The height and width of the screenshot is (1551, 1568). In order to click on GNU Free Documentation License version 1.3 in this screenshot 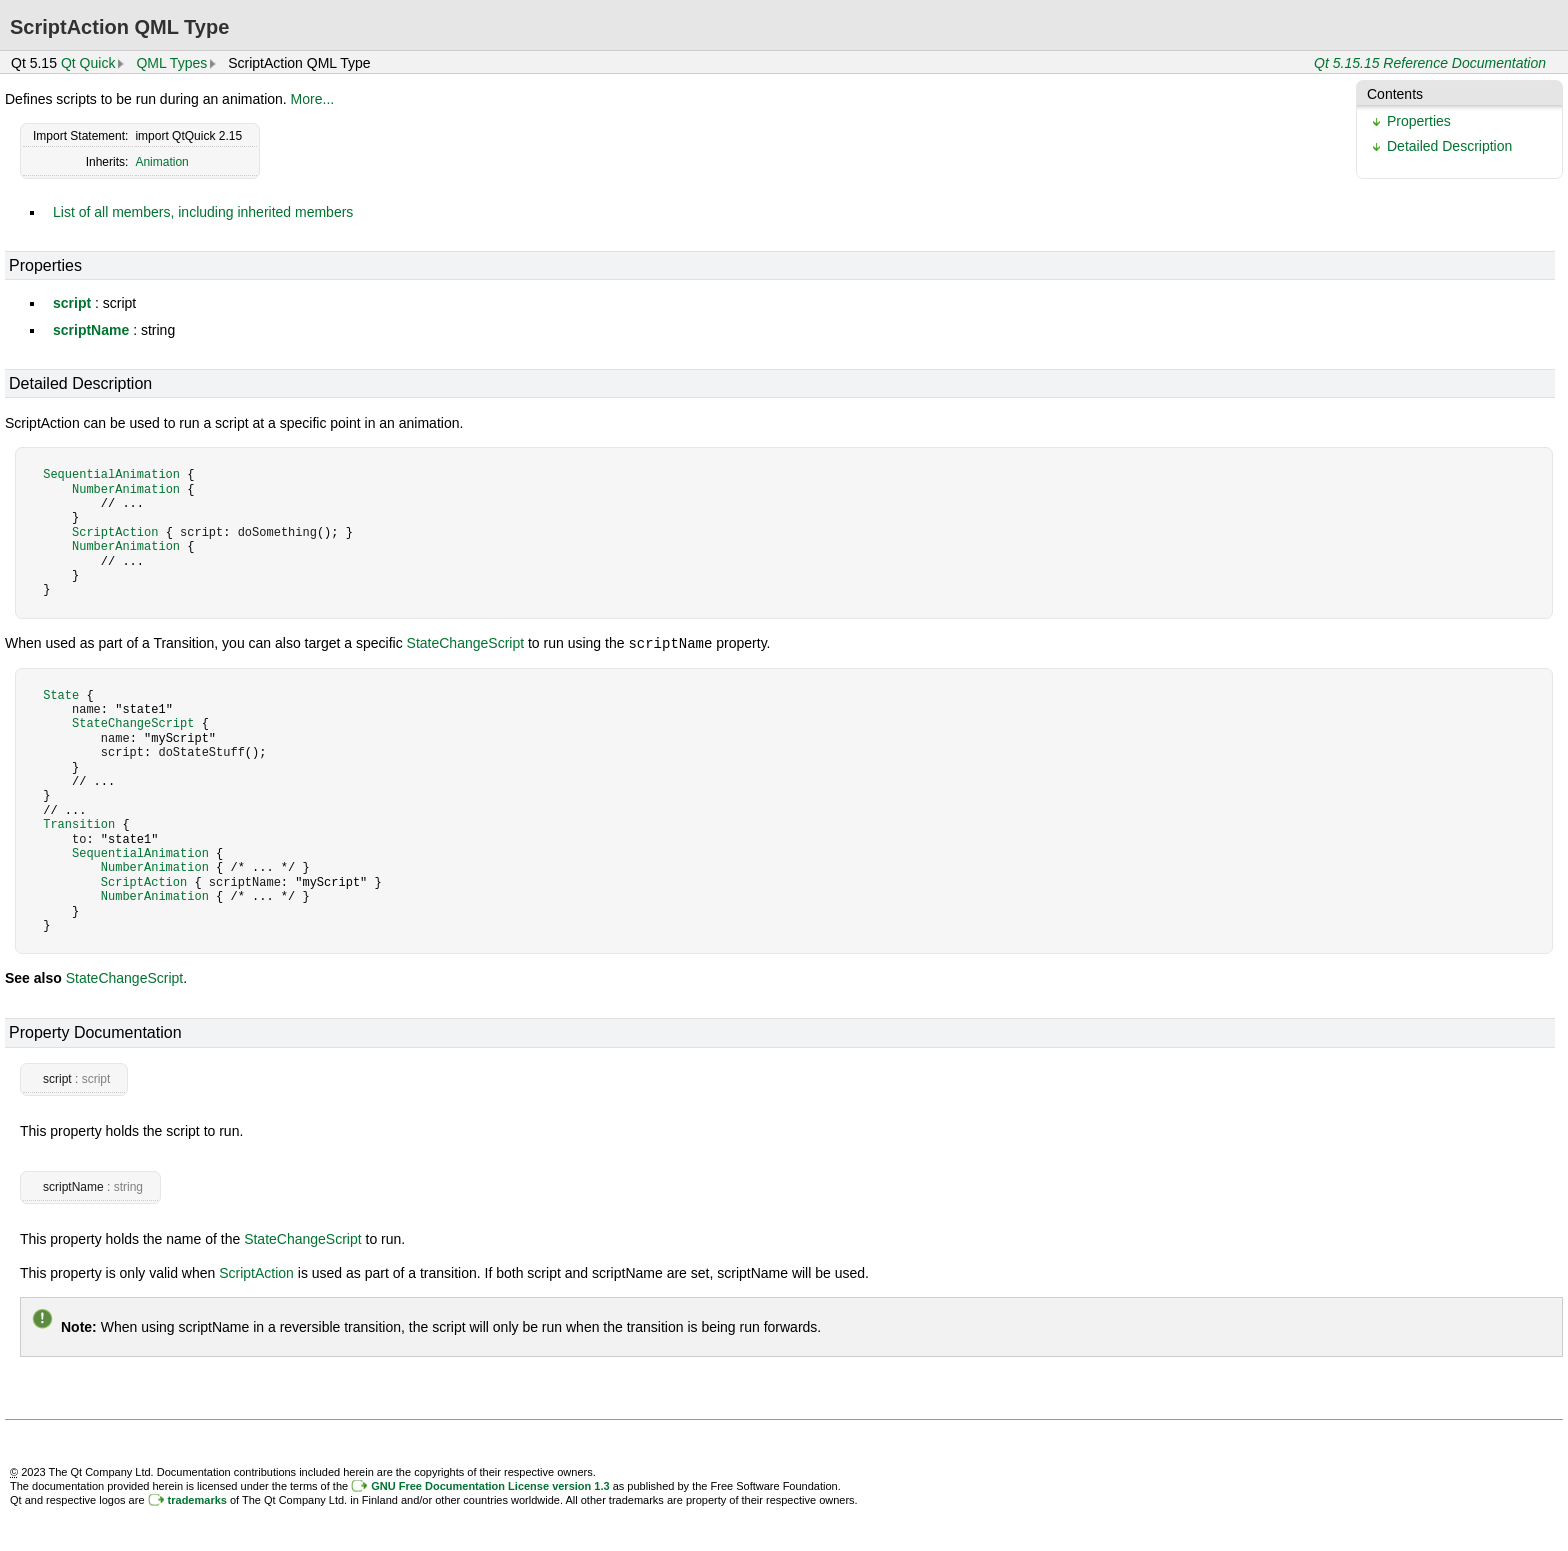, I will do `click(490, 1485)`.